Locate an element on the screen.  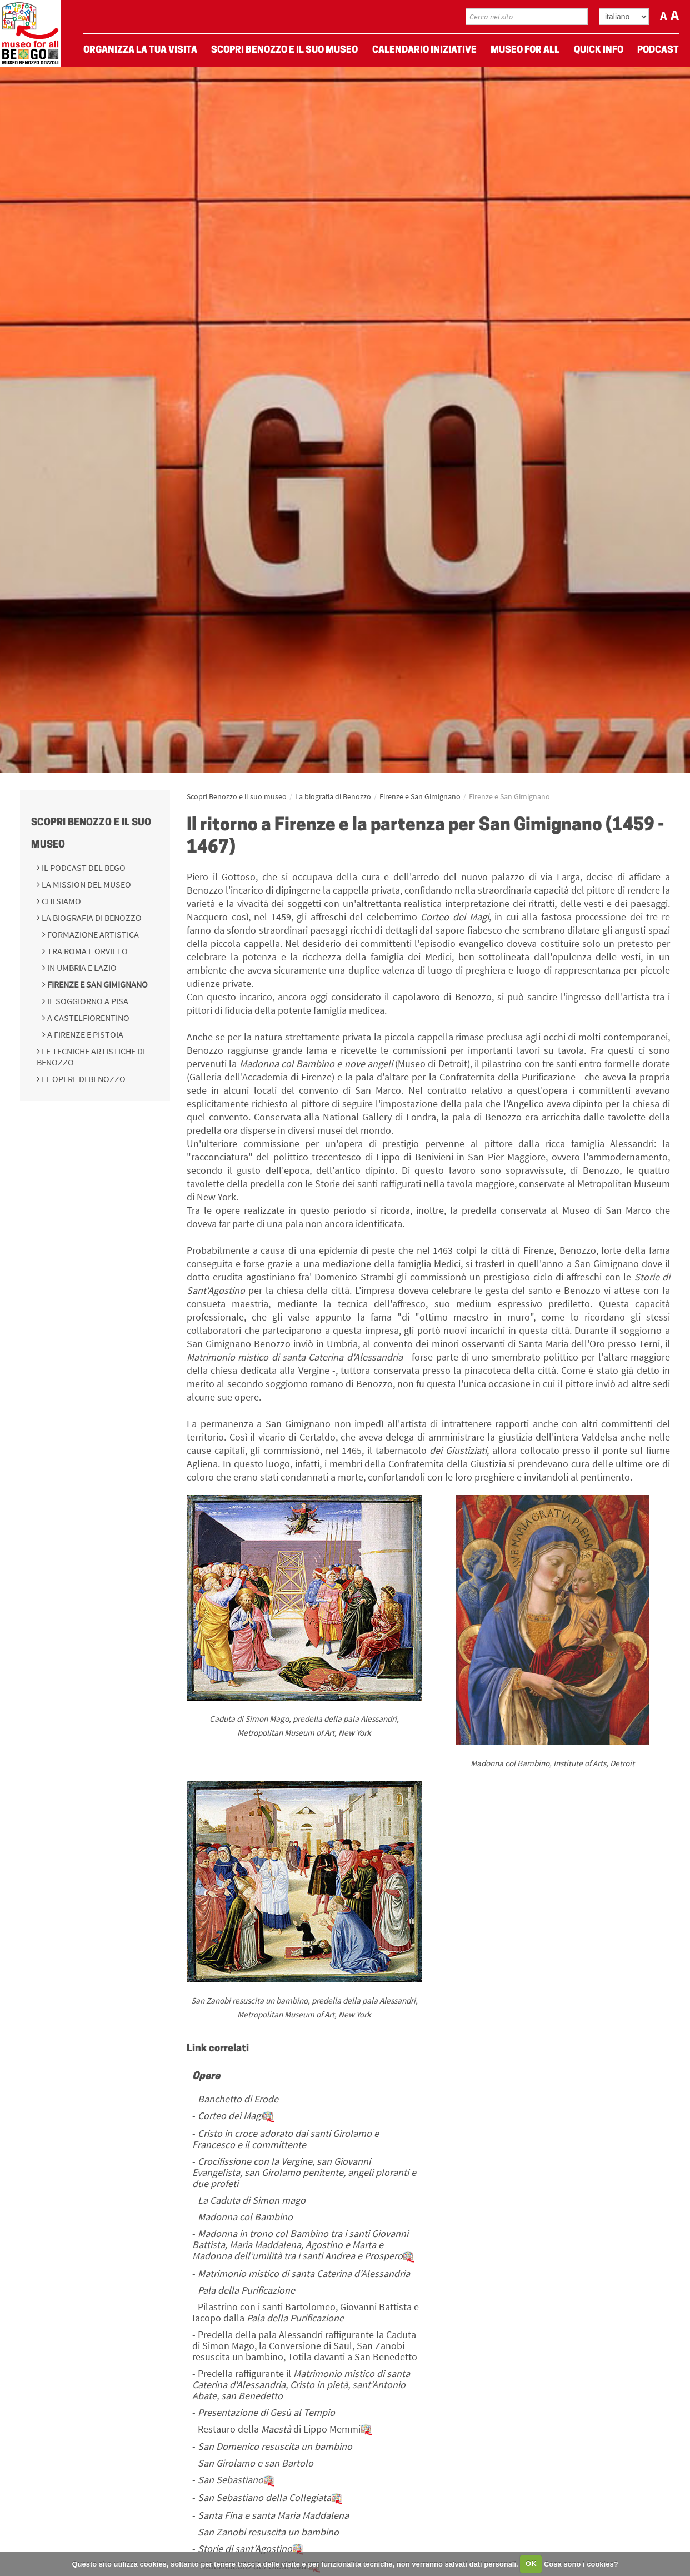
A Firenze e Pistoia is located at coordinates (84, 1034).